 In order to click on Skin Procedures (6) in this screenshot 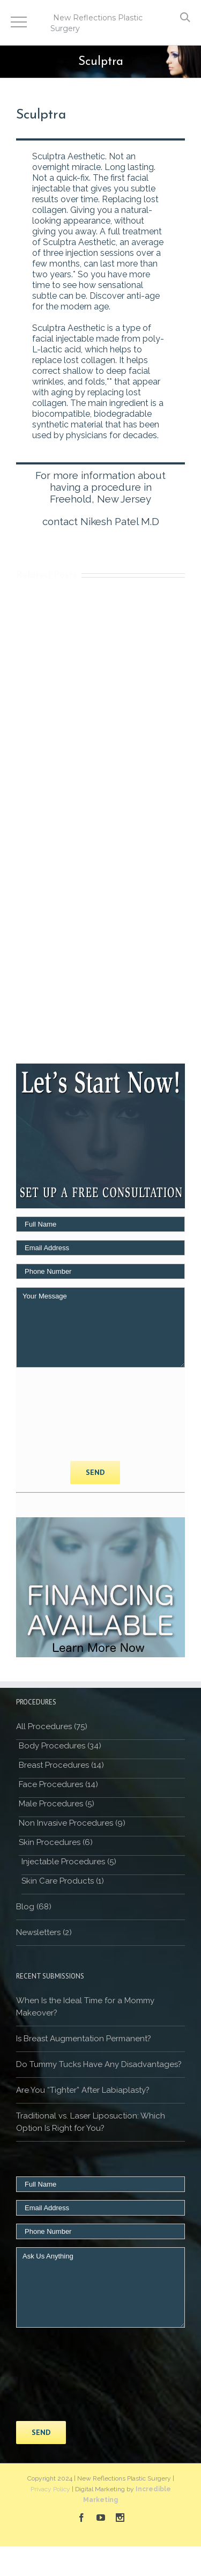, I will do `click(56, 1842)`.